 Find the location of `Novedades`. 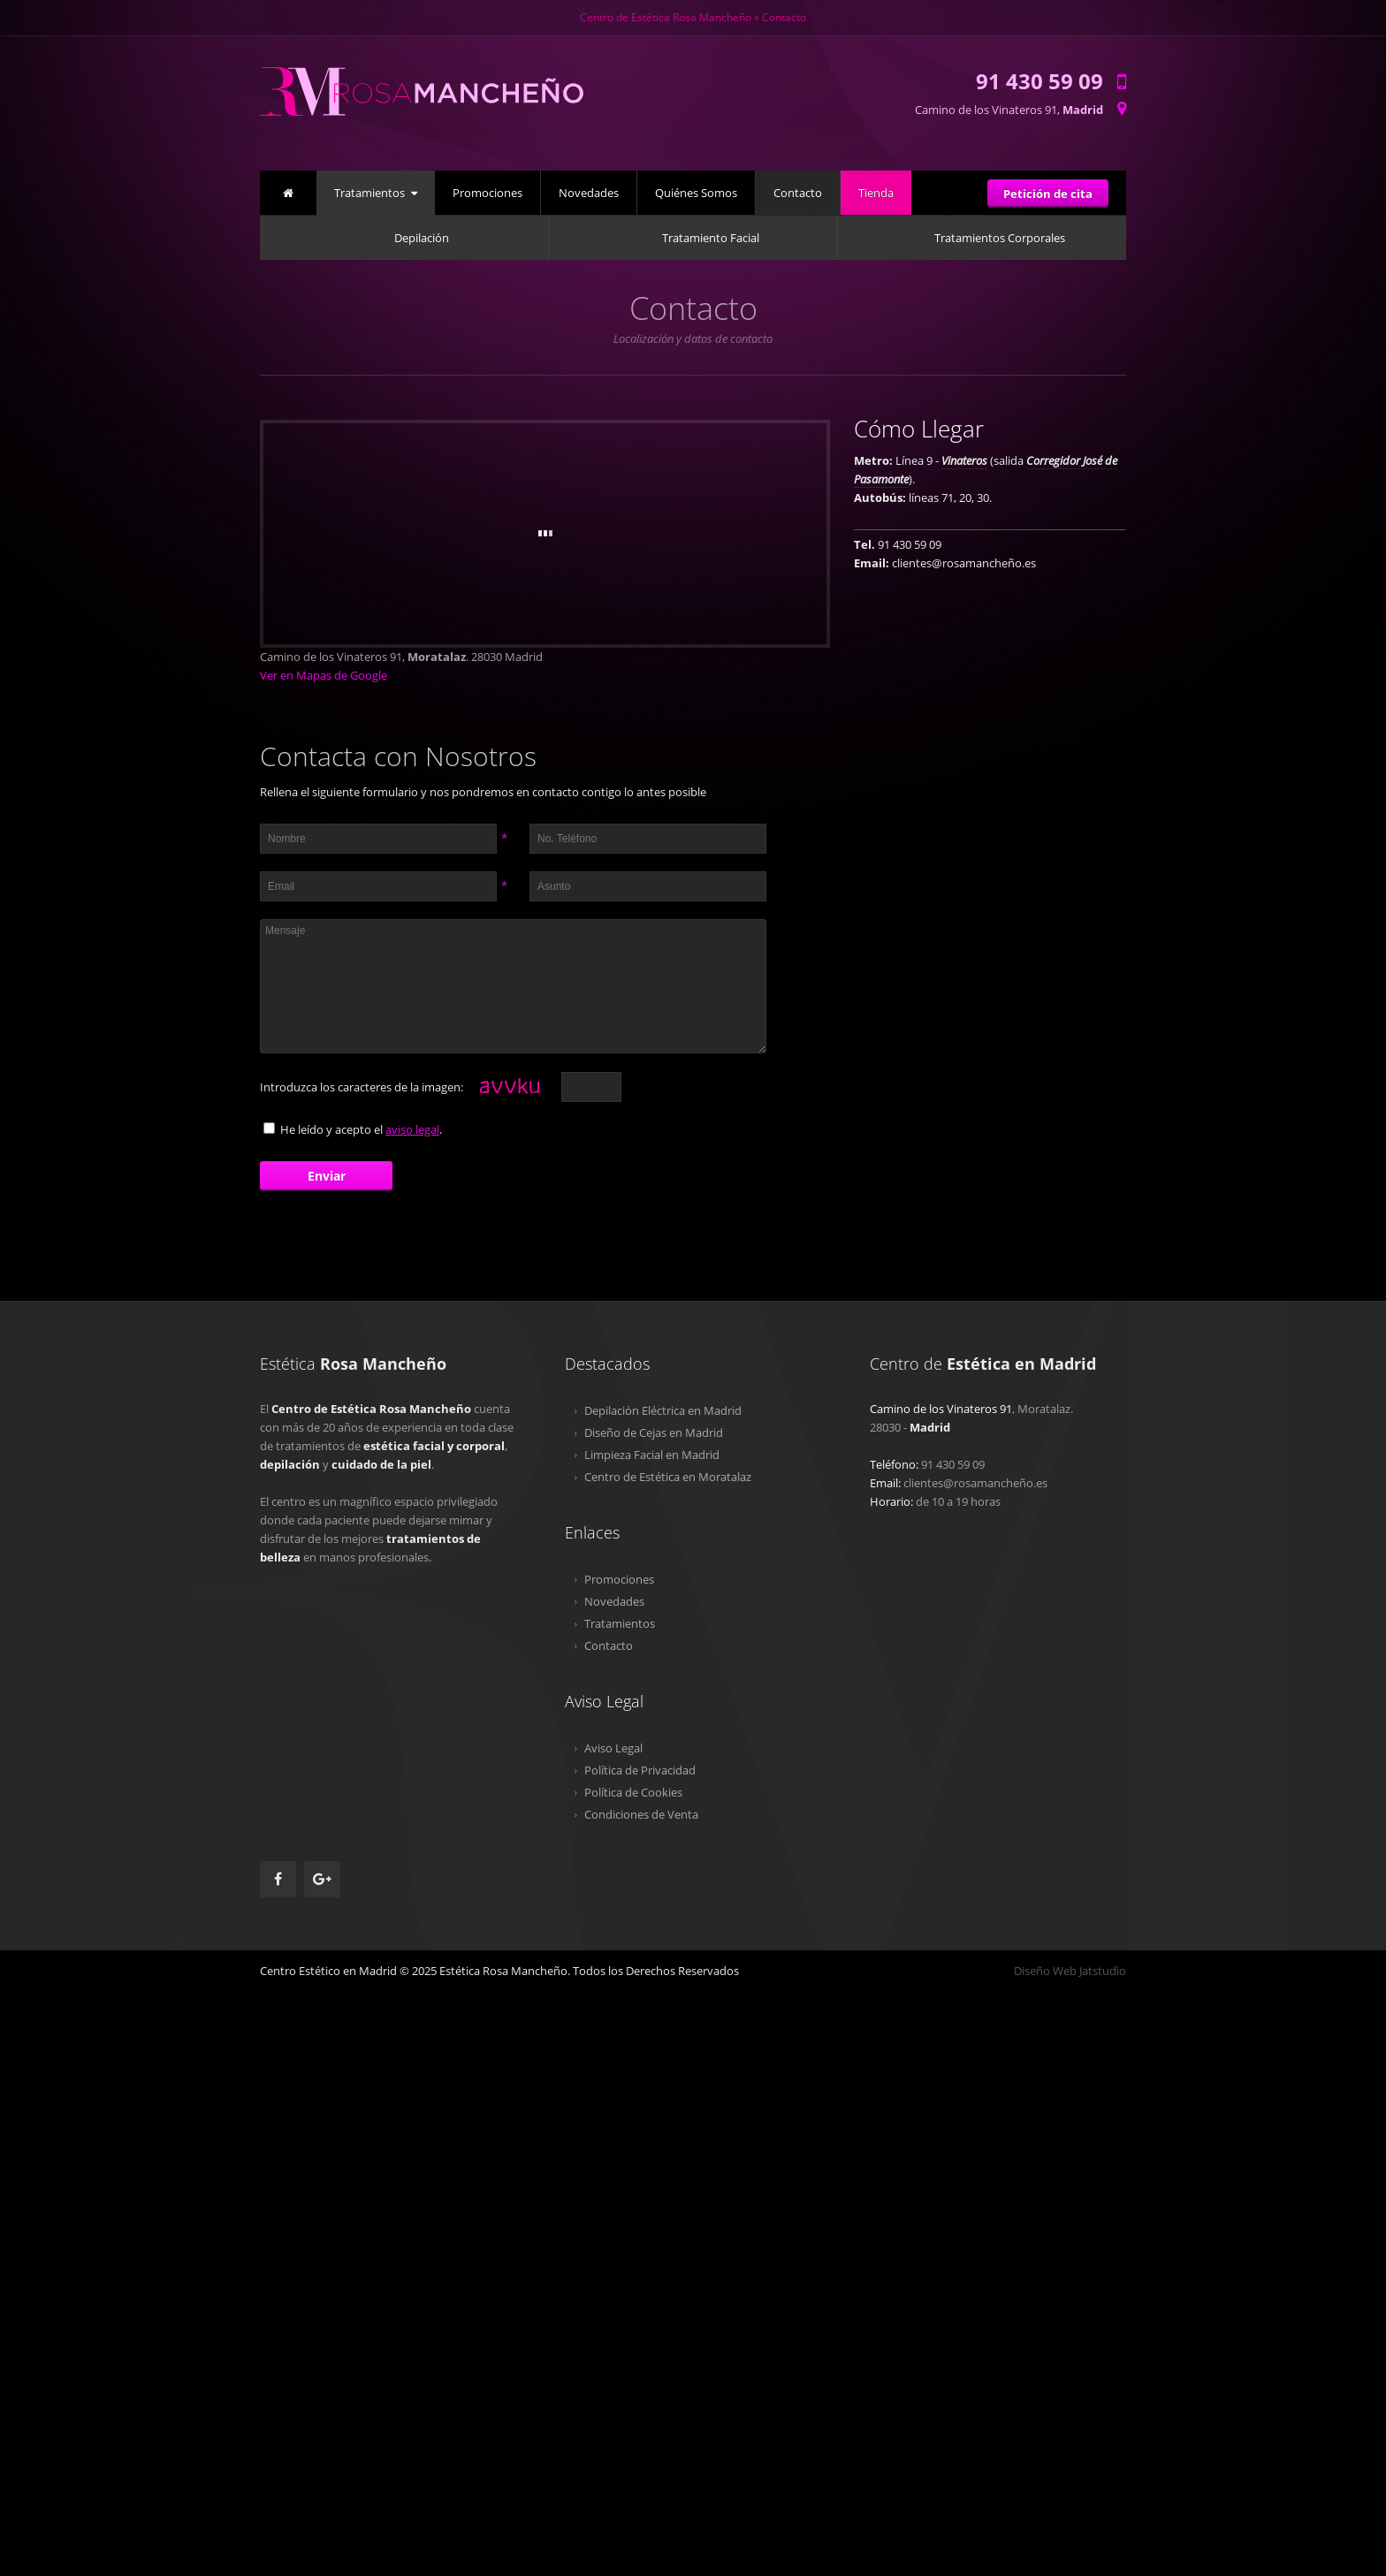

Novedades is located at coordinates (589, 193).